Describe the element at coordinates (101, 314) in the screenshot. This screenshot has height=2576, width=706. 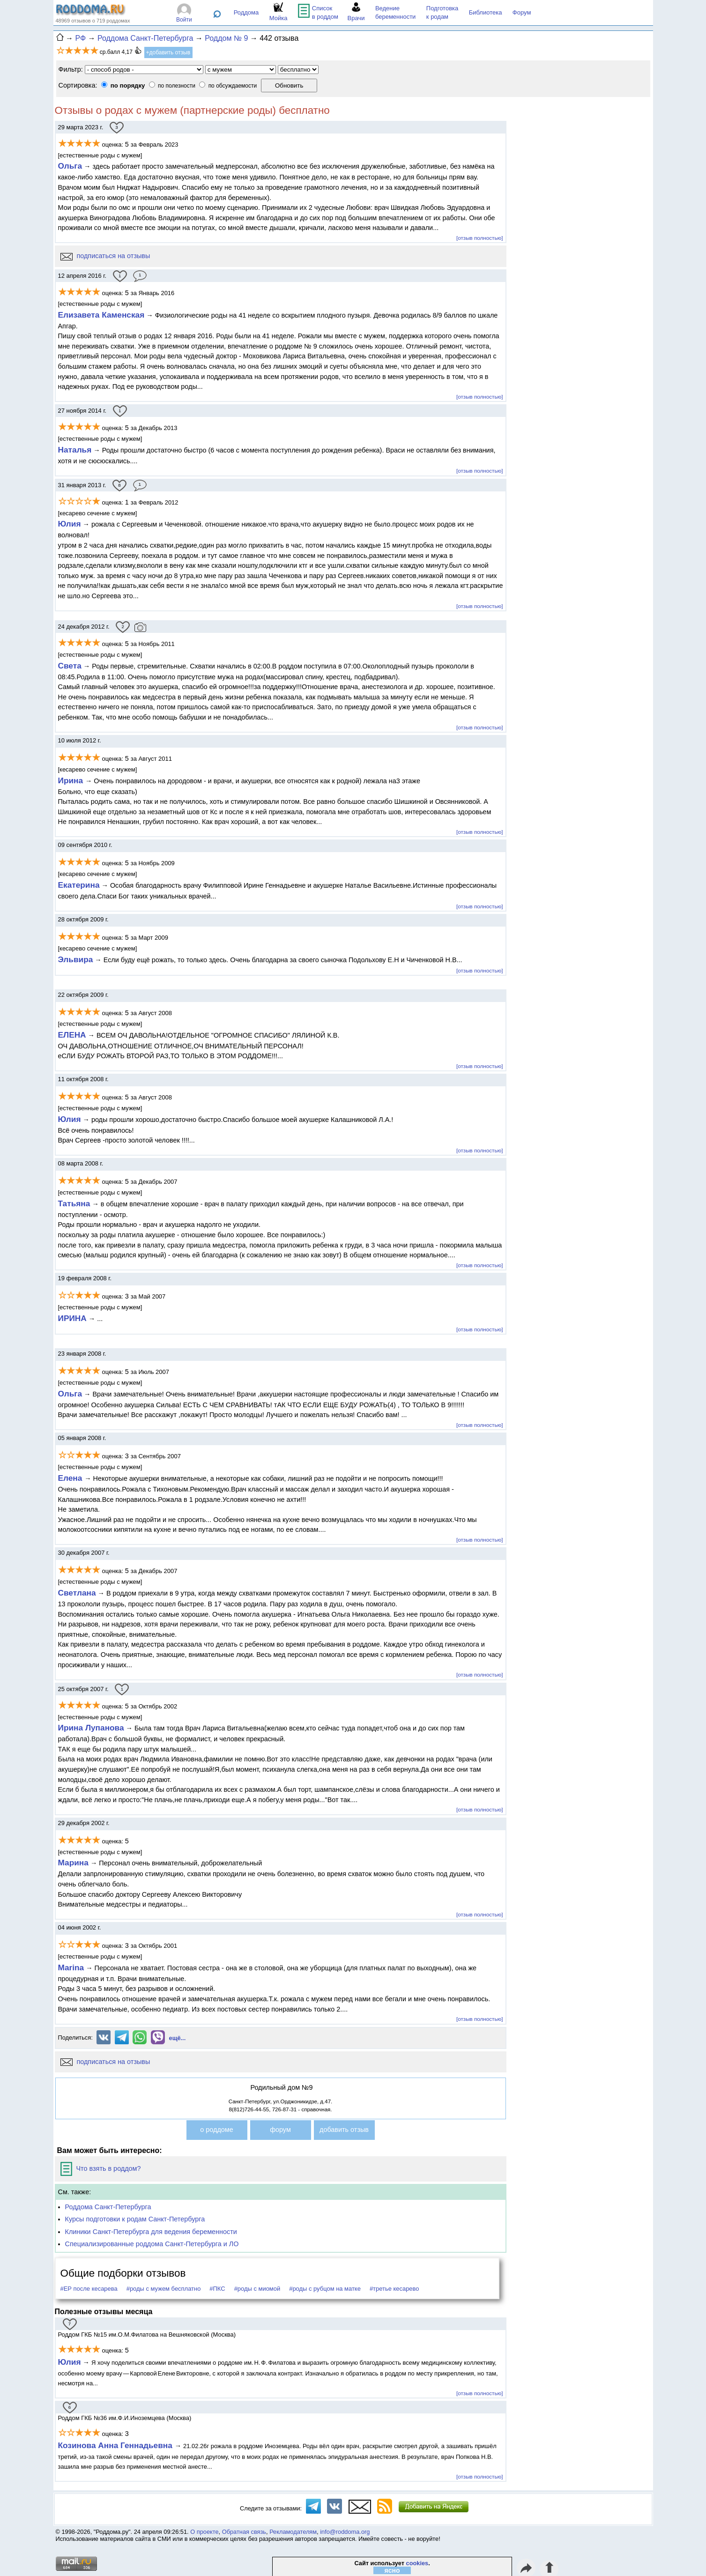
I see `Елизавета Каменская` at that location.